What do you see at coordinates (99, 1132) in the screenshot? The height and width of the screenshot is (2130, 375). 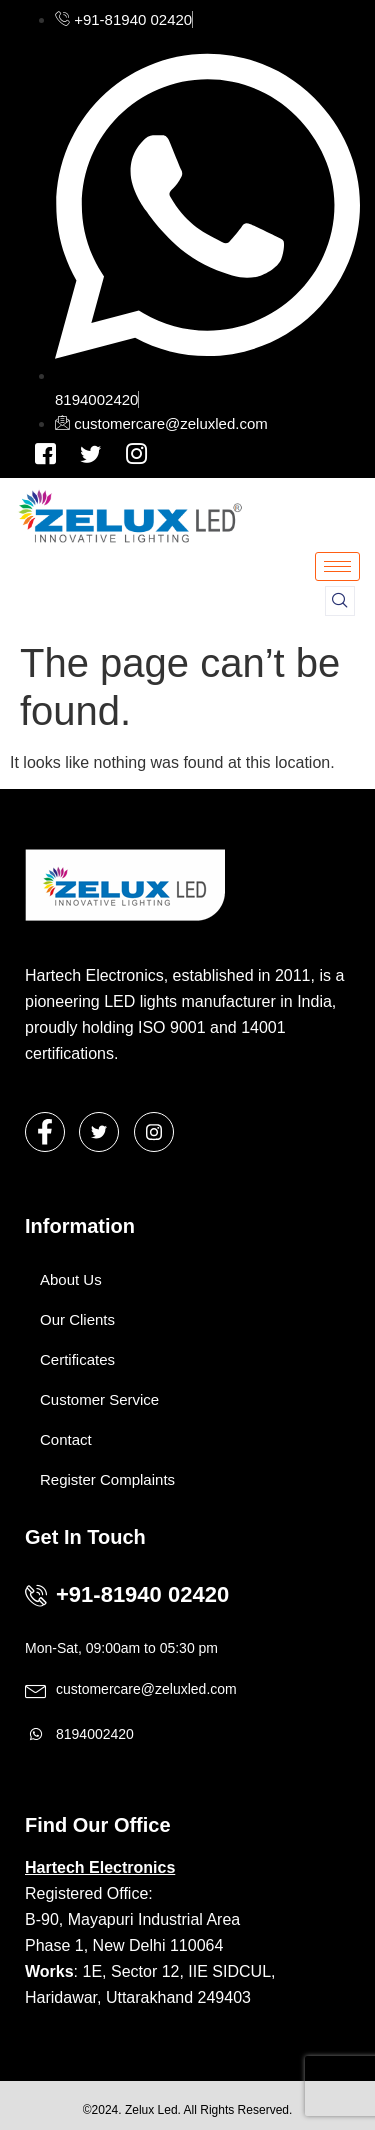 I see `[Twitter]` at bounding box center [99, 1132].